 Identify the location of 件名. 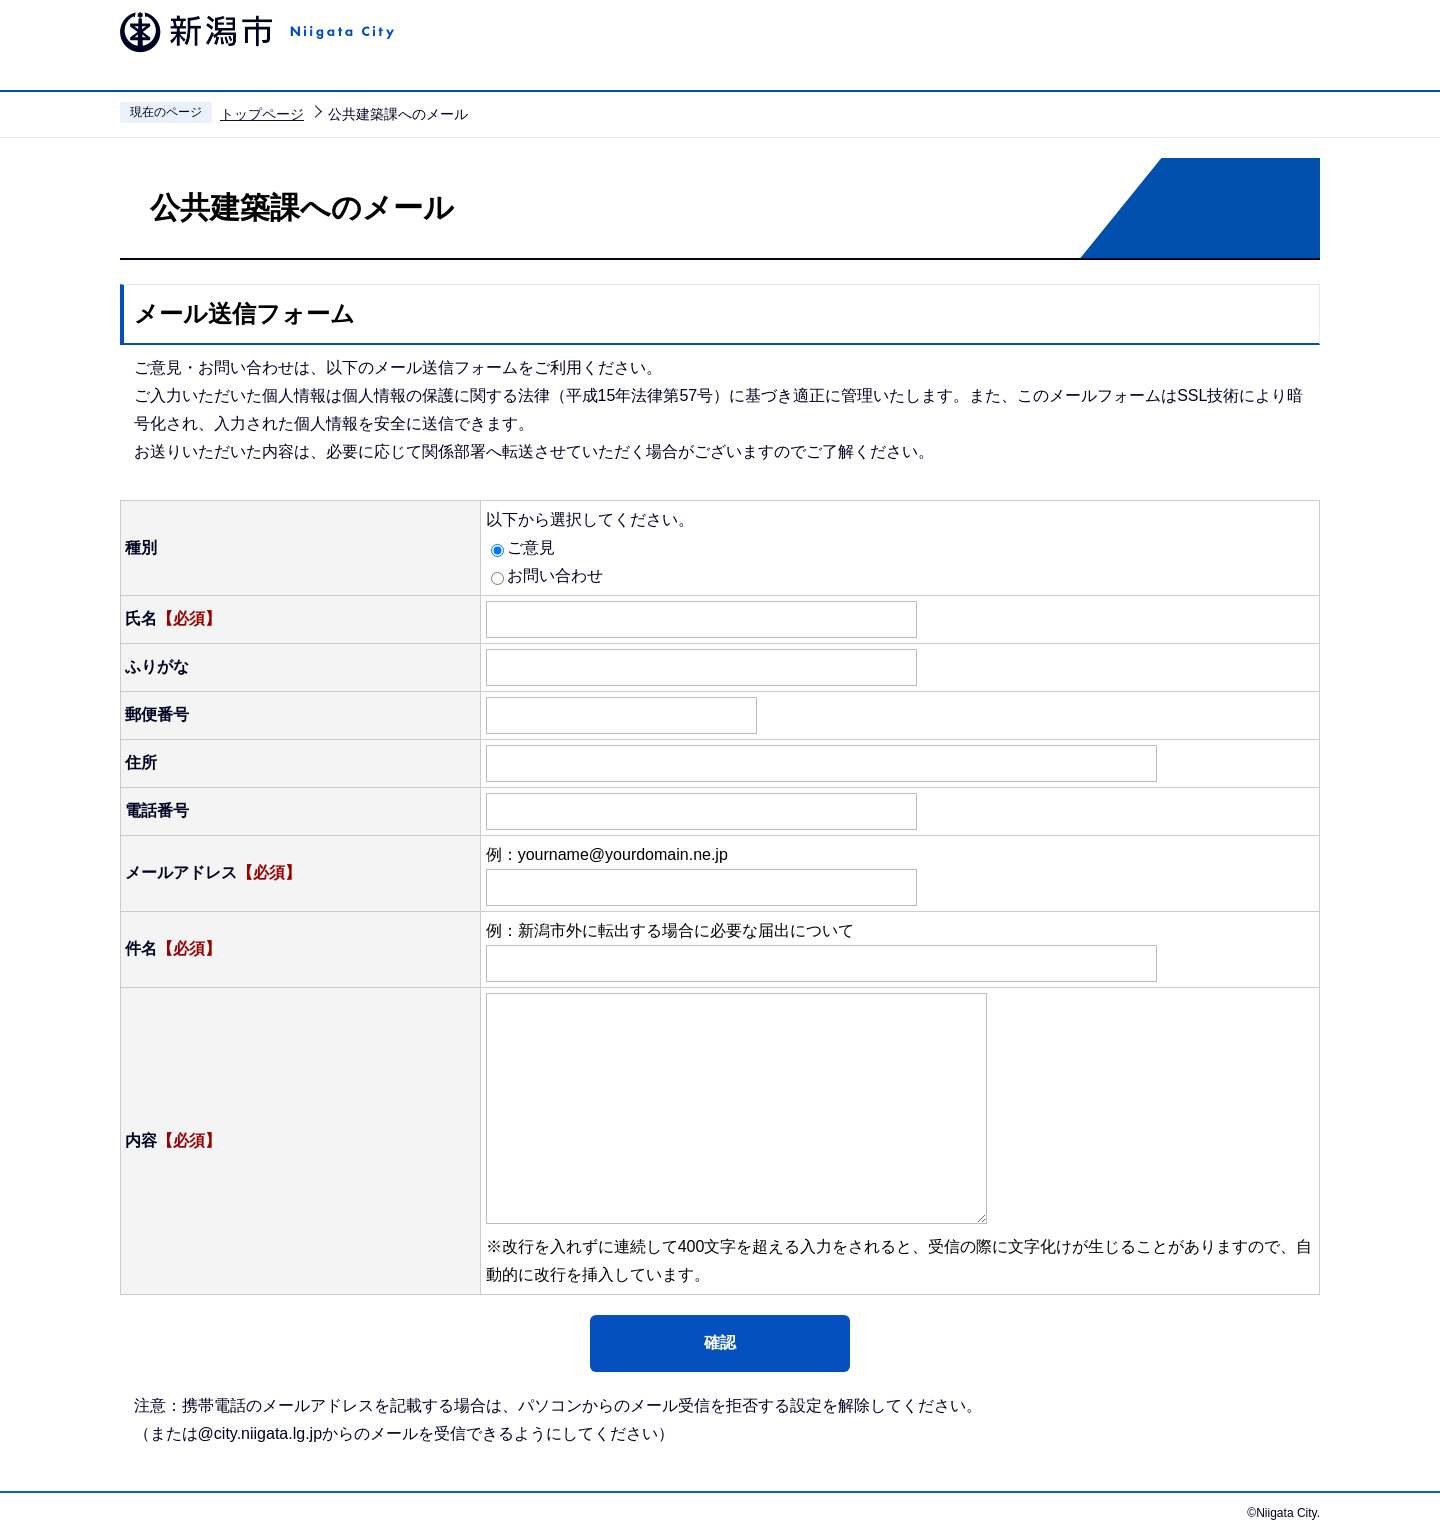
(173, 948).